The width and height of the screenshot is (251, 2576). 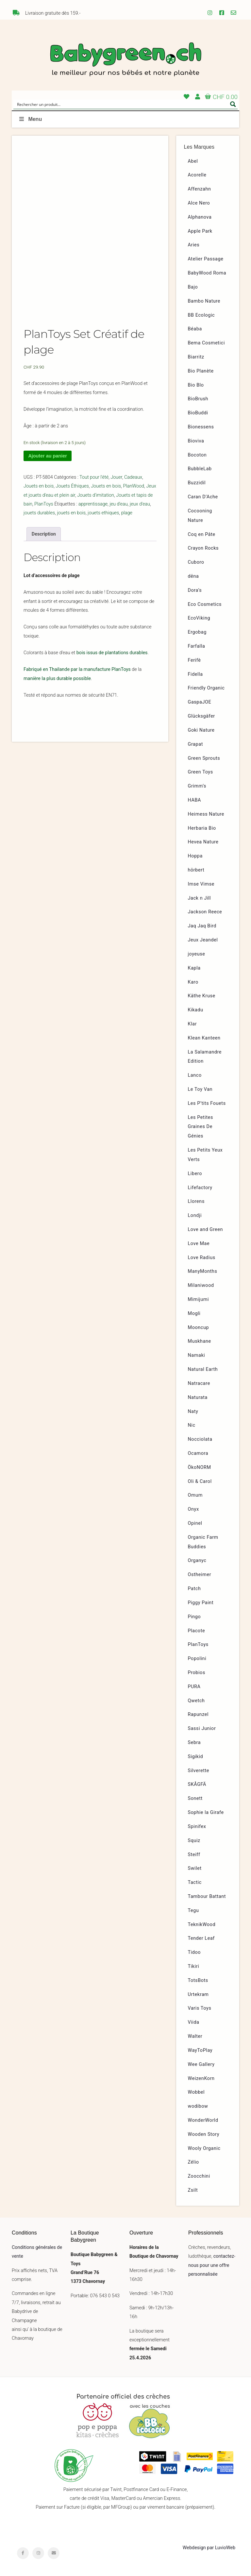 What do you see at coordinates (194, 1313) in the screenshot?
I see `Mogli` at bounding box center [194, 1313].